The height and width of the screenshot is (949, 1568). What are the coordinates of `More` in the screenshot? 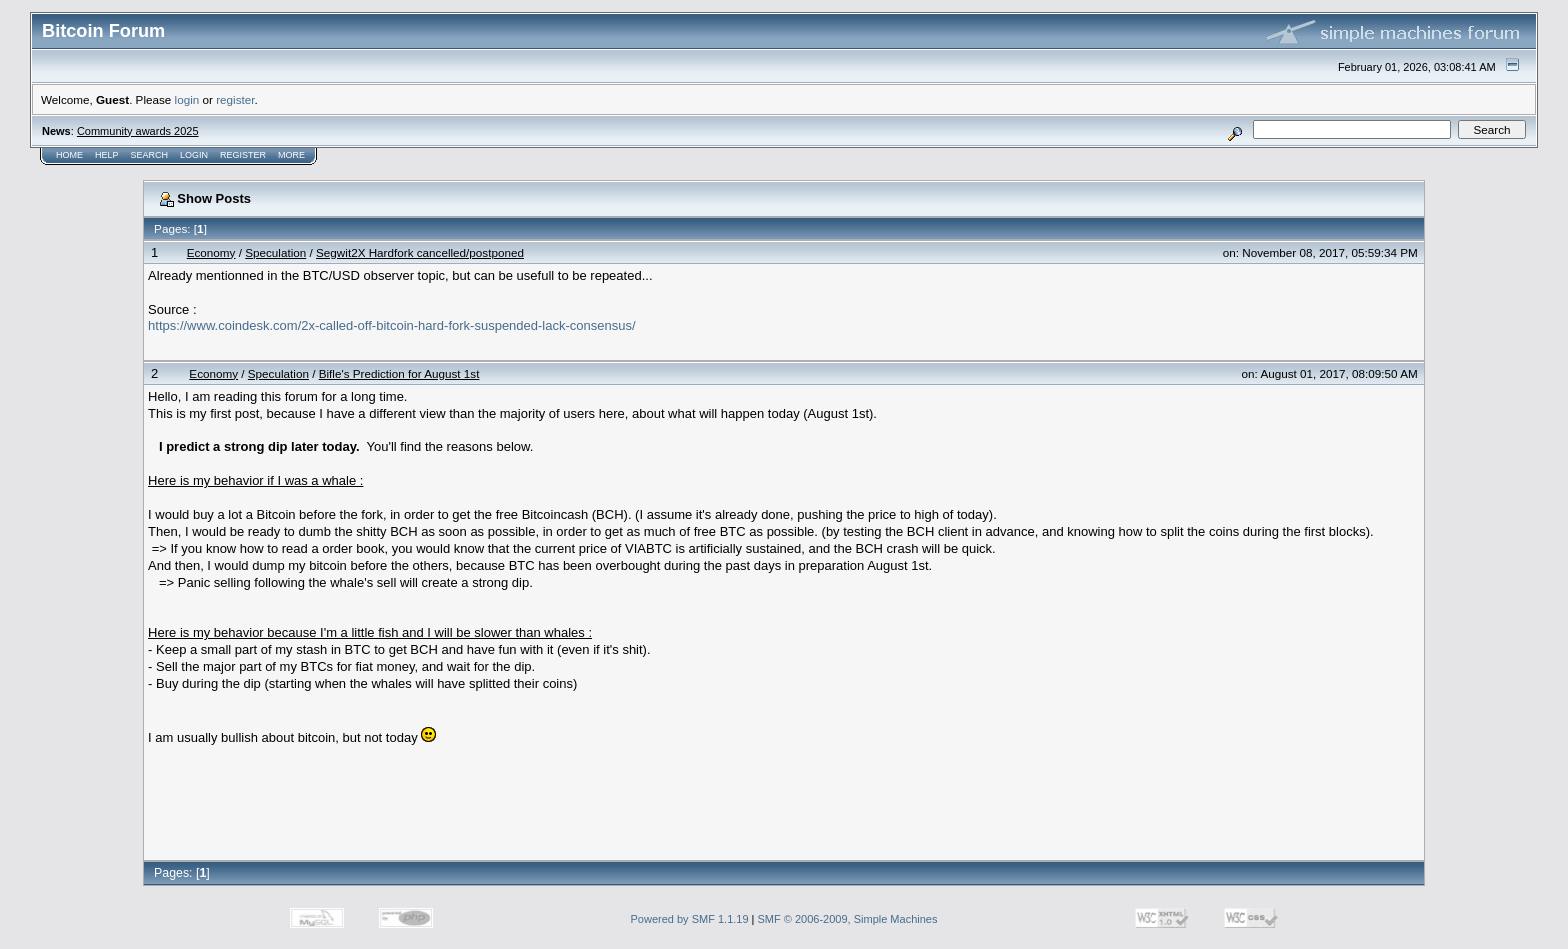 It's located at (291, 155).